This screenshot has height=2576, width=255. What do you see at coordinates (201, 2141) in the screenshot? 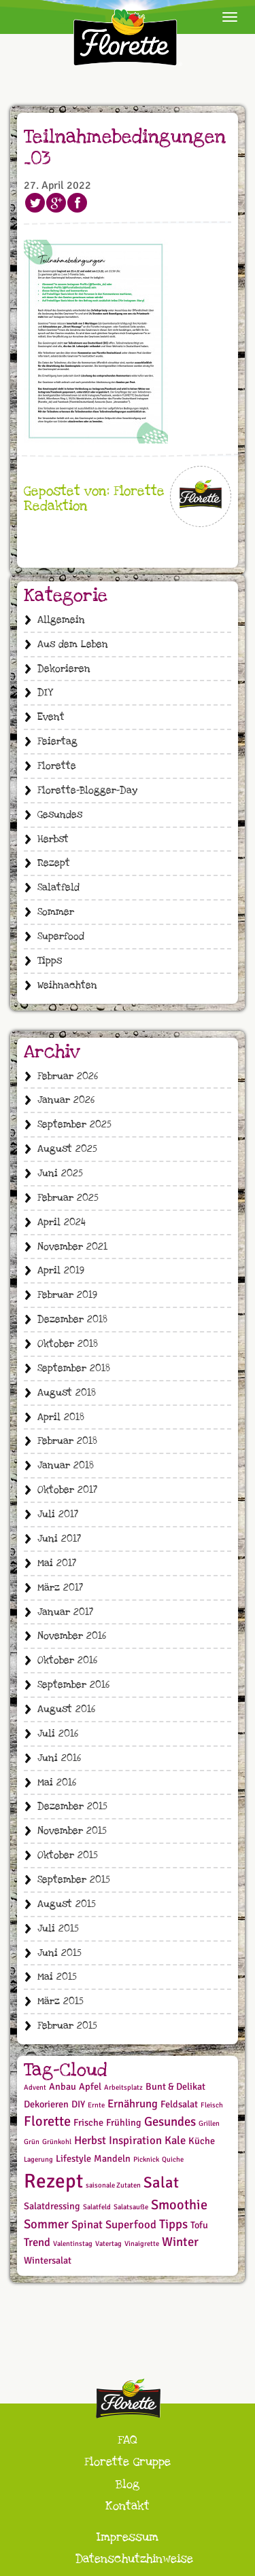
I see `Küche` at bounding box center [201, 2141].